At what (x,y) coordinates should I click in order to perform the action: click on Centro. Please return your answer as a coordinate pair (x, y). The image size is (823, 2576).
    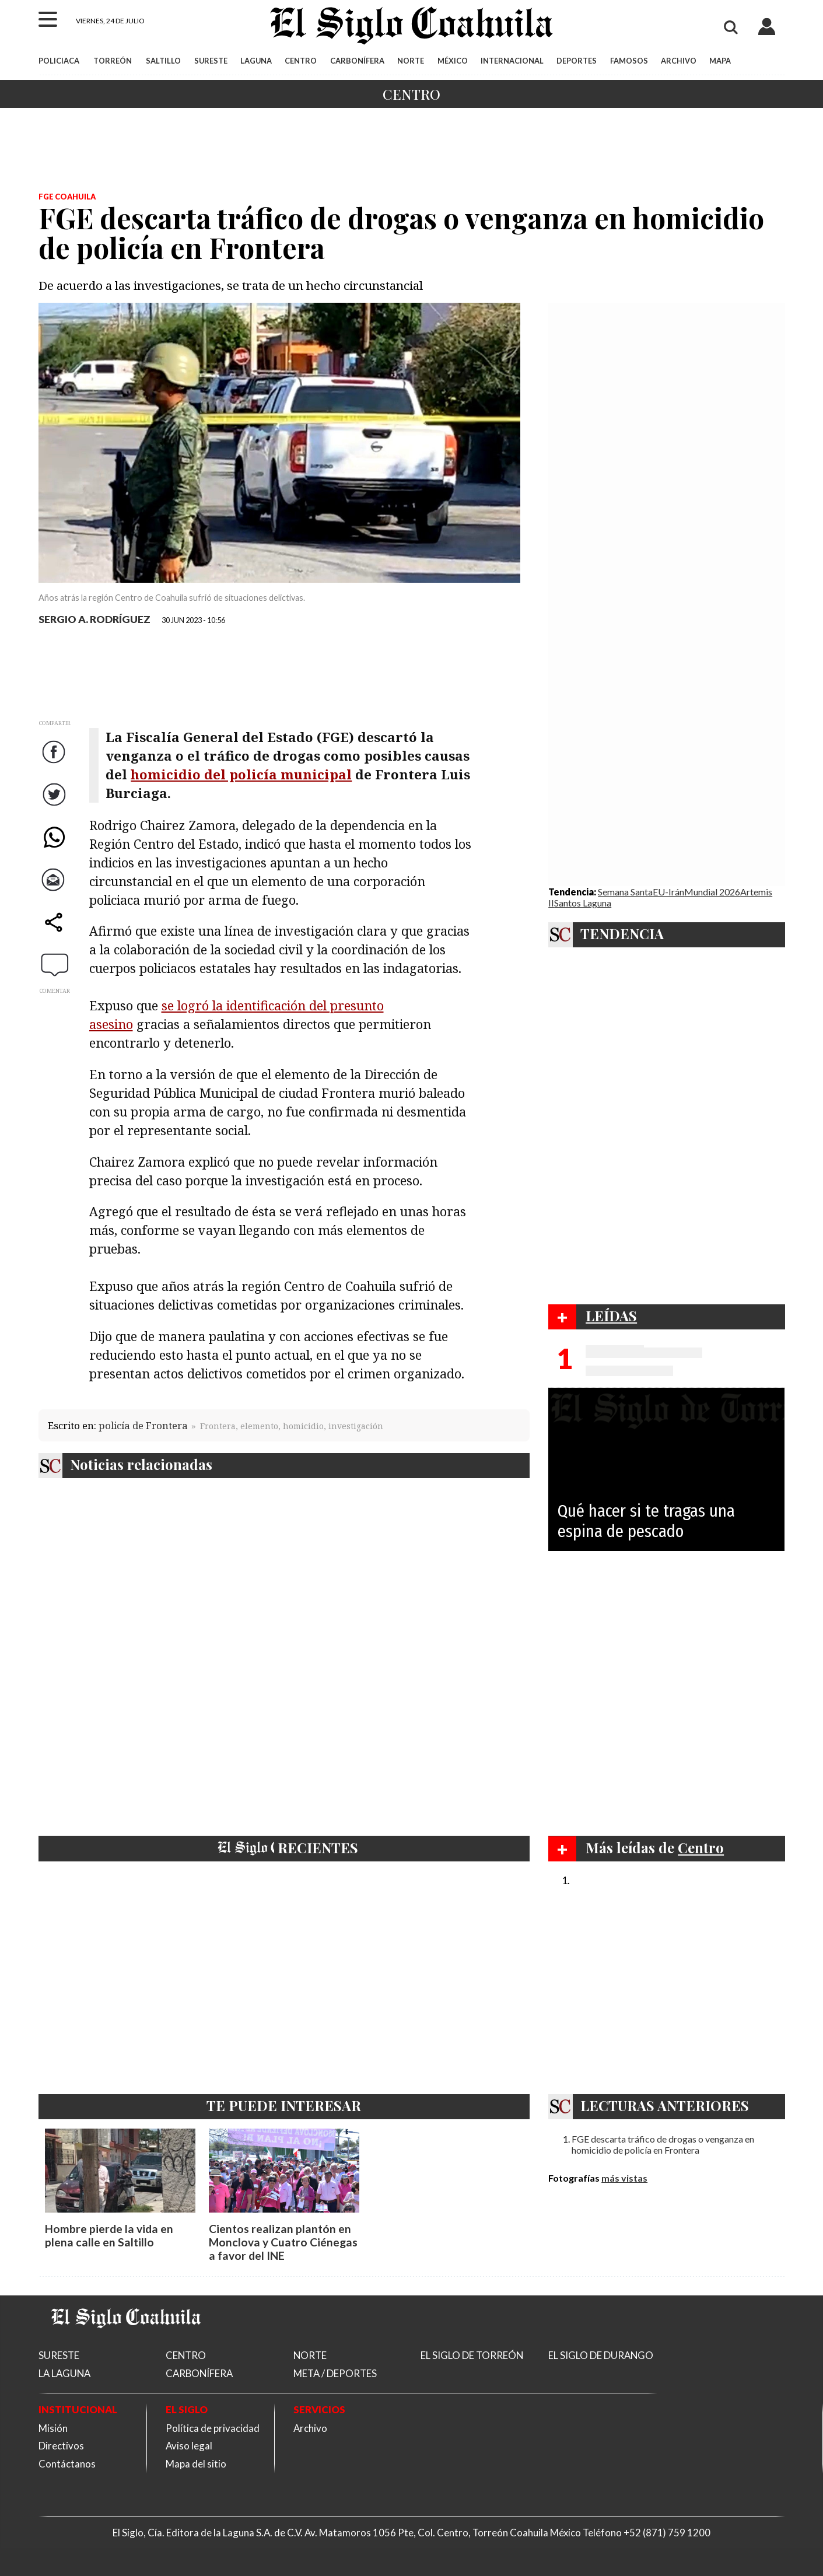
    Looking at the image, I should click on (411, 94).